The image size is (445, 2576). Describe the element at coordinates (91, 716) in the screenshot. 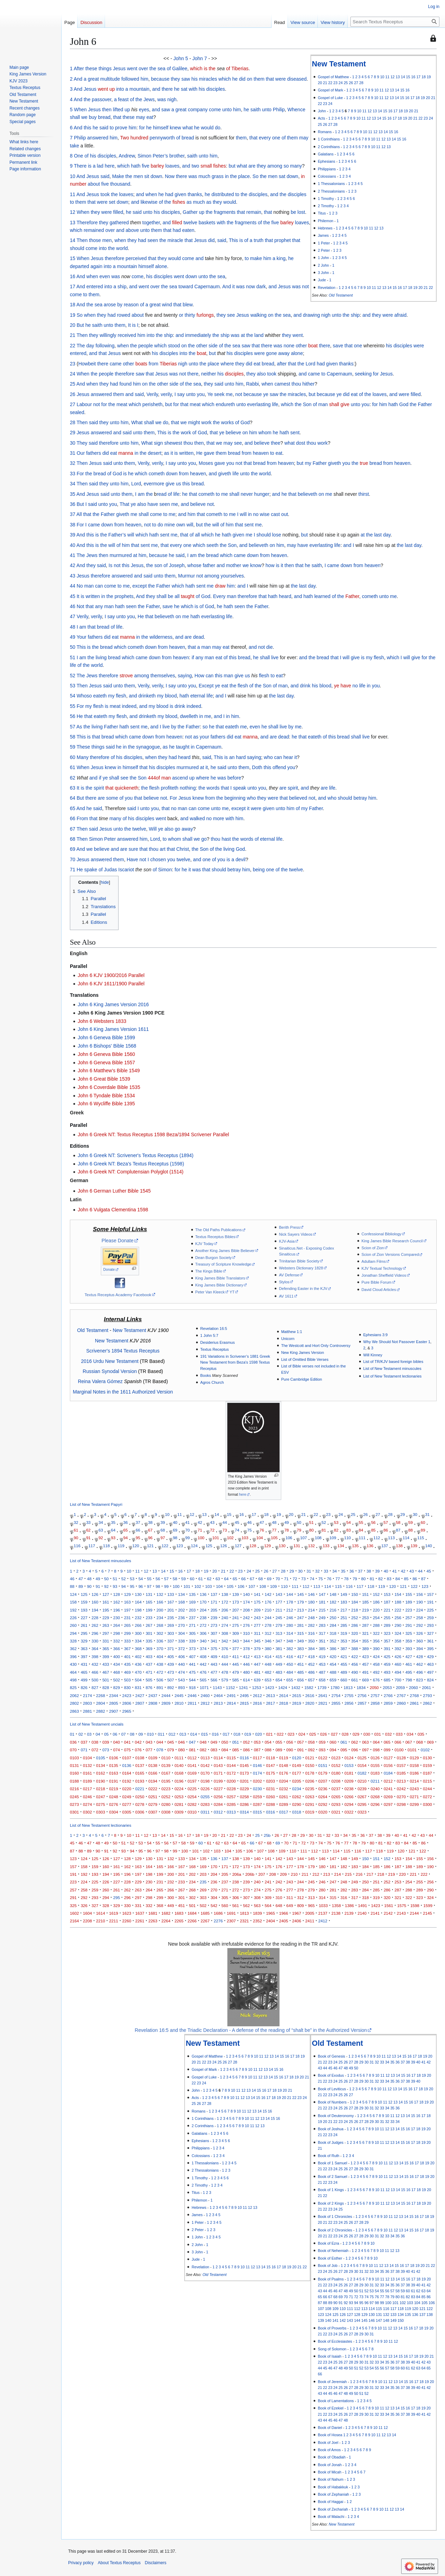

I see `He that eateth` at that location.